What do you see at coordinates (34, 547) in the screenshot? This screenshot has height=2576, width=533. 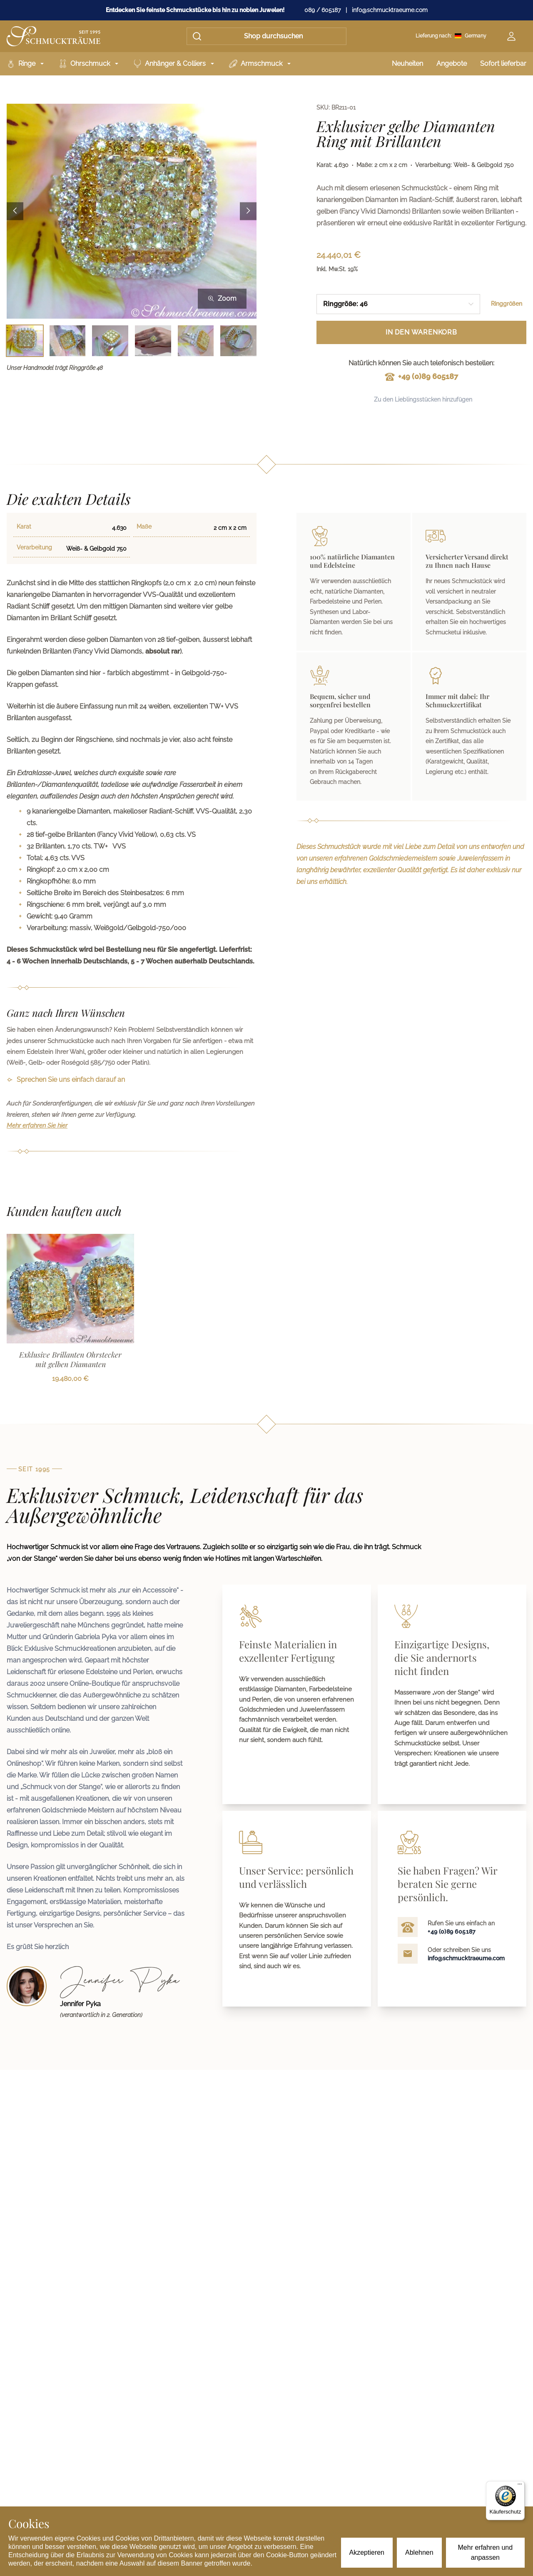 I see `Verarbeitung` at bounding box center [34, 547].